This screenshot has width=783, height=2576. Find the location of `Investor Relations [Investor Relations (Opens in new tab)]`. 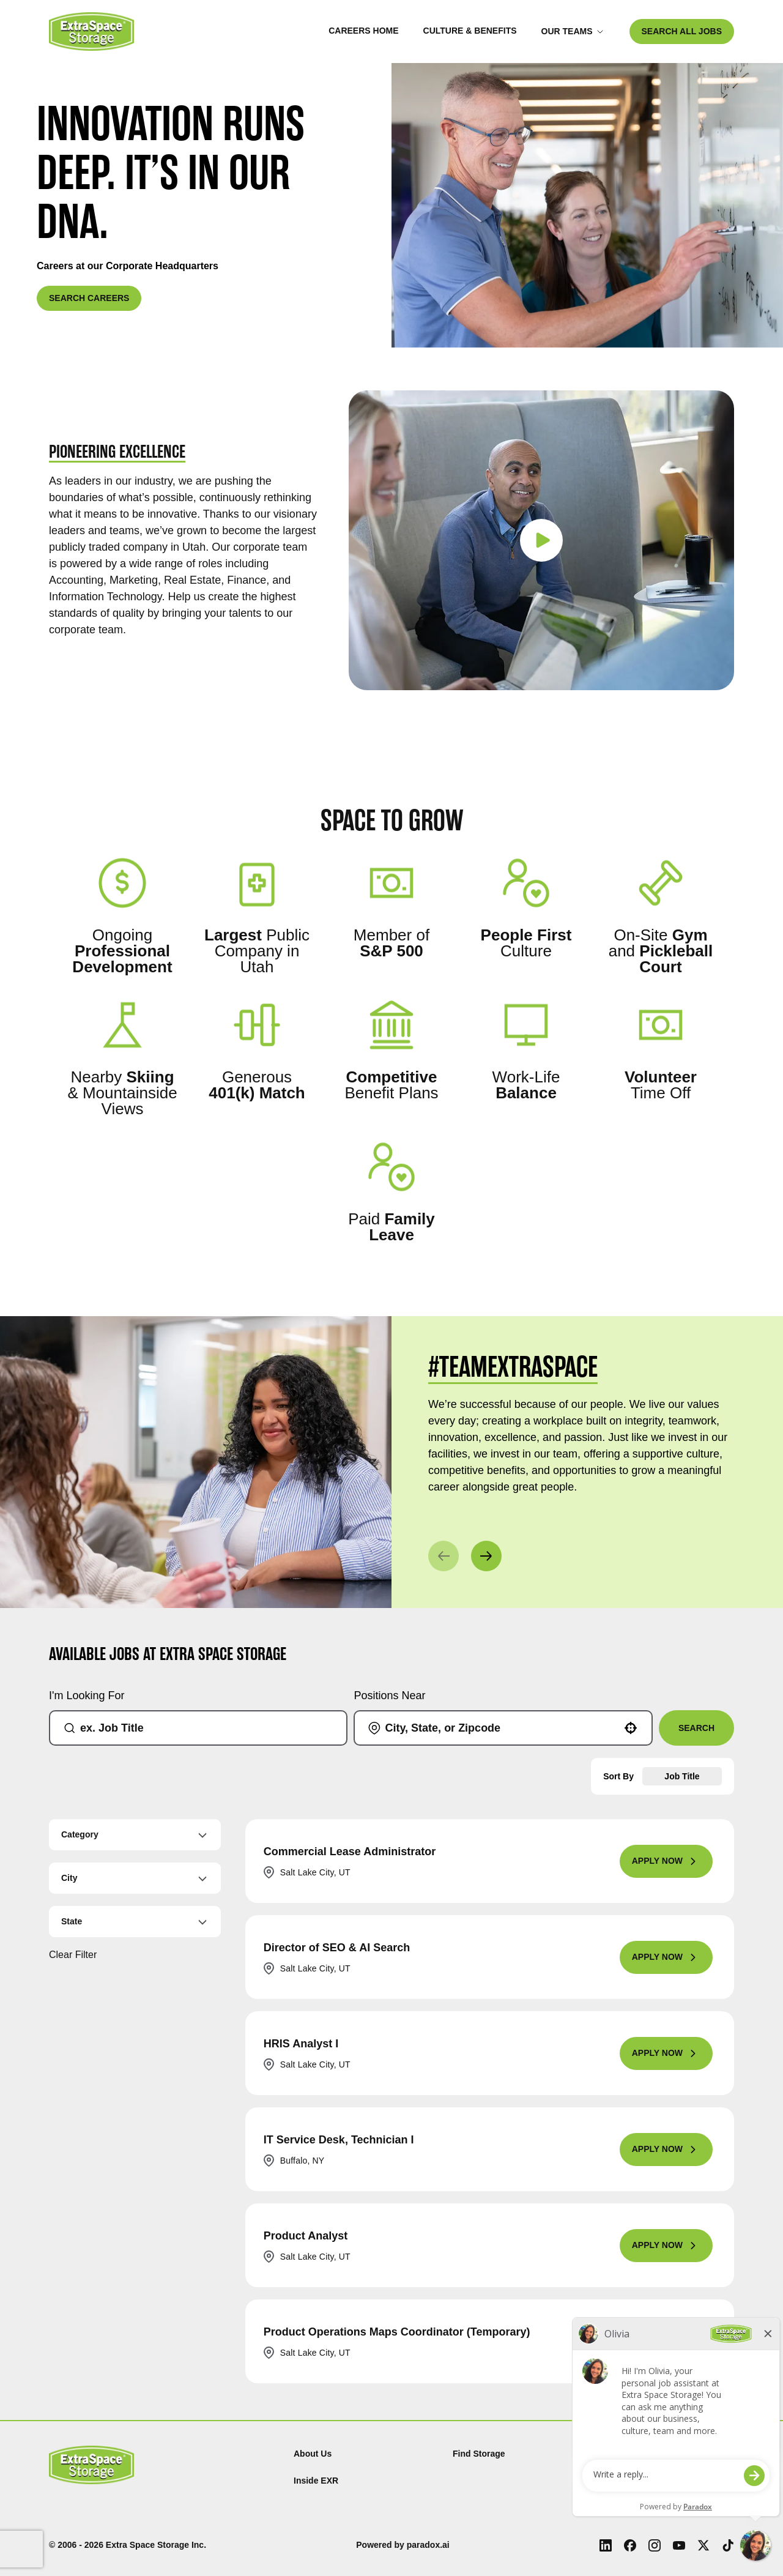

Investor Relations [Investor Relations (Opens in new tab)] is located at coordinates (649, 2507).